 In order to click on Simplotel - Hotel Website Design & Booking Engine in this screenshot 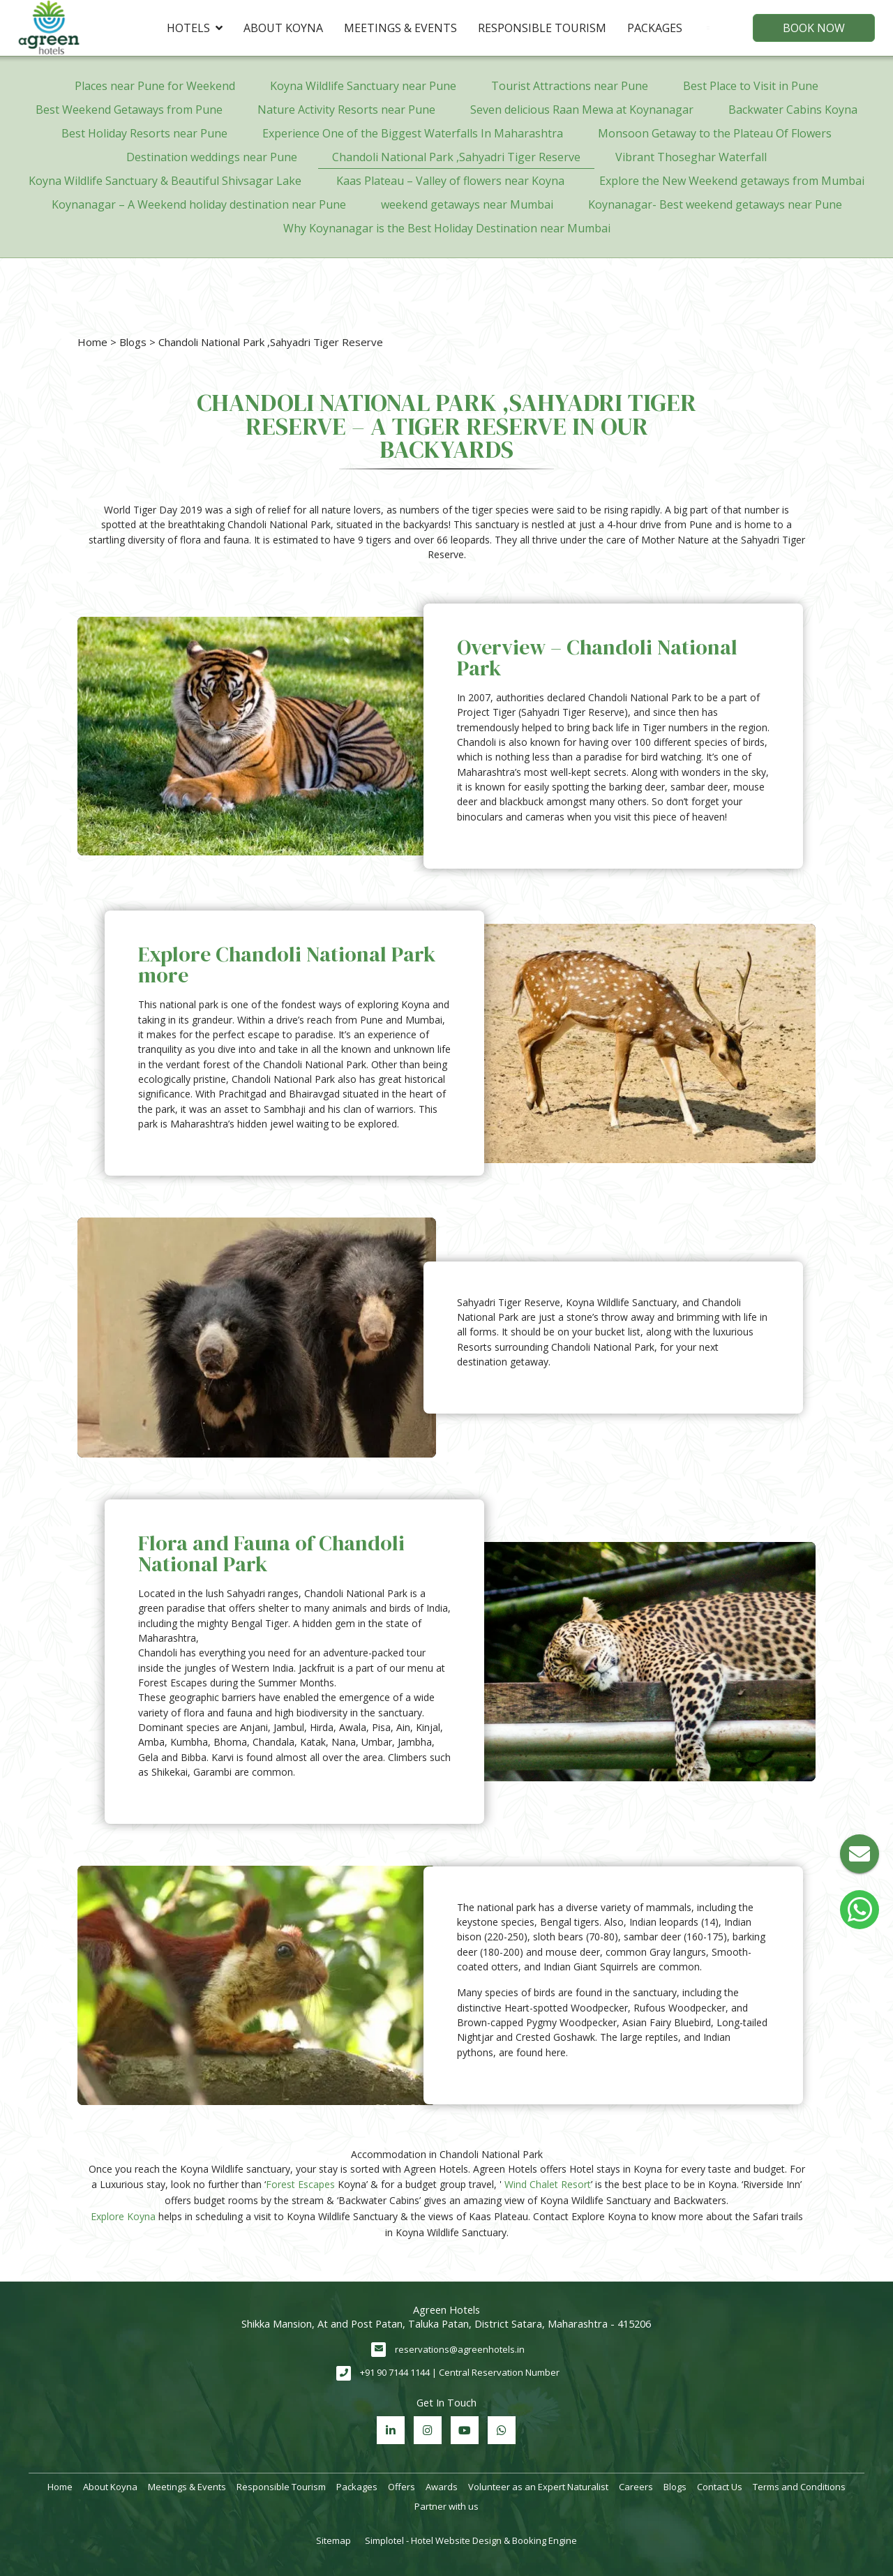, I will do `click(471, 2540)`.